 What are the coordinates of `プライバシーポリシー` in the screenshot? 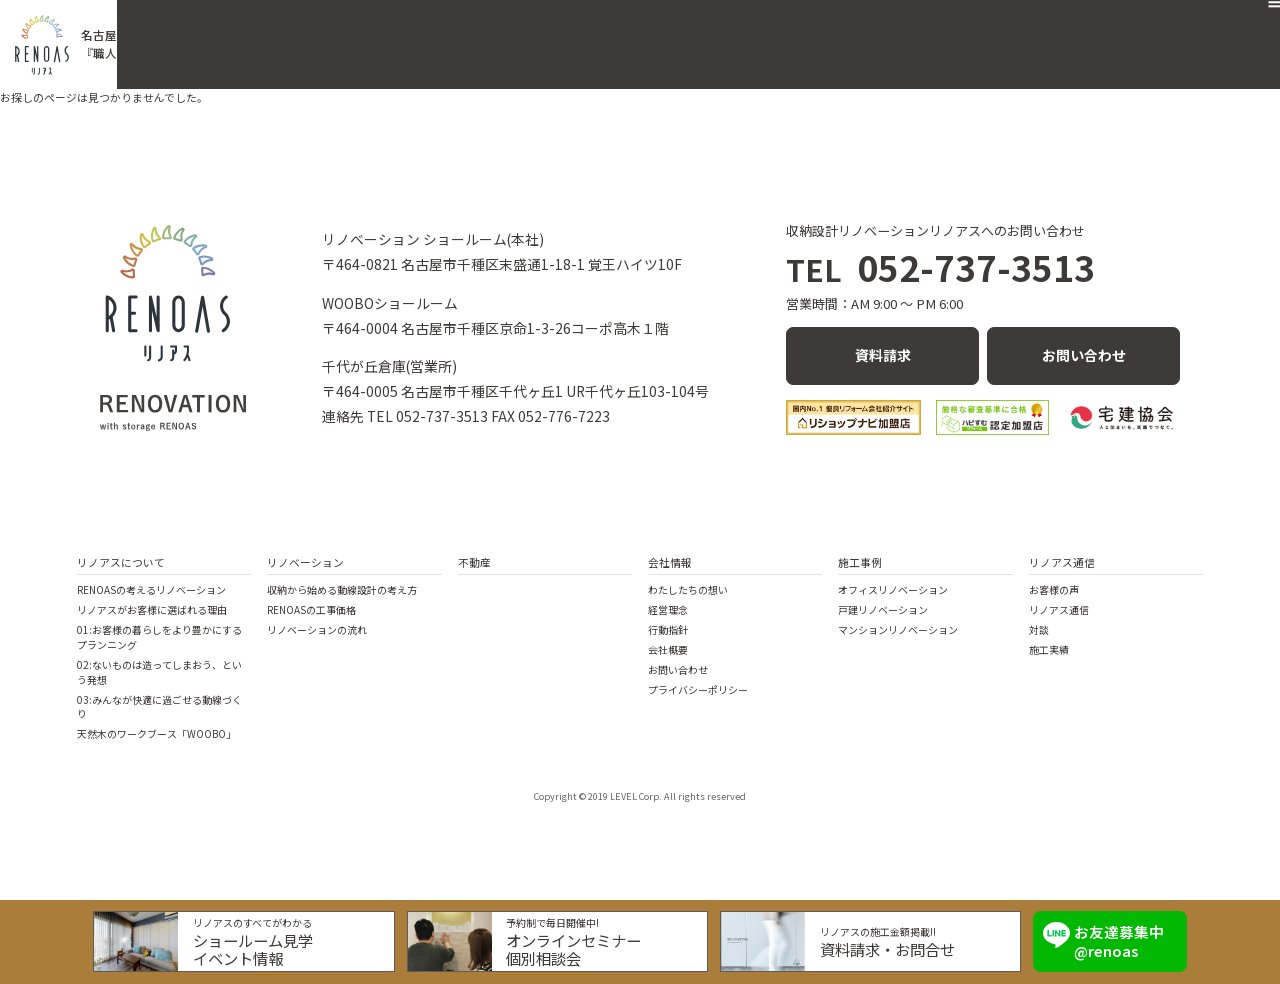 It's located at (698, 681).